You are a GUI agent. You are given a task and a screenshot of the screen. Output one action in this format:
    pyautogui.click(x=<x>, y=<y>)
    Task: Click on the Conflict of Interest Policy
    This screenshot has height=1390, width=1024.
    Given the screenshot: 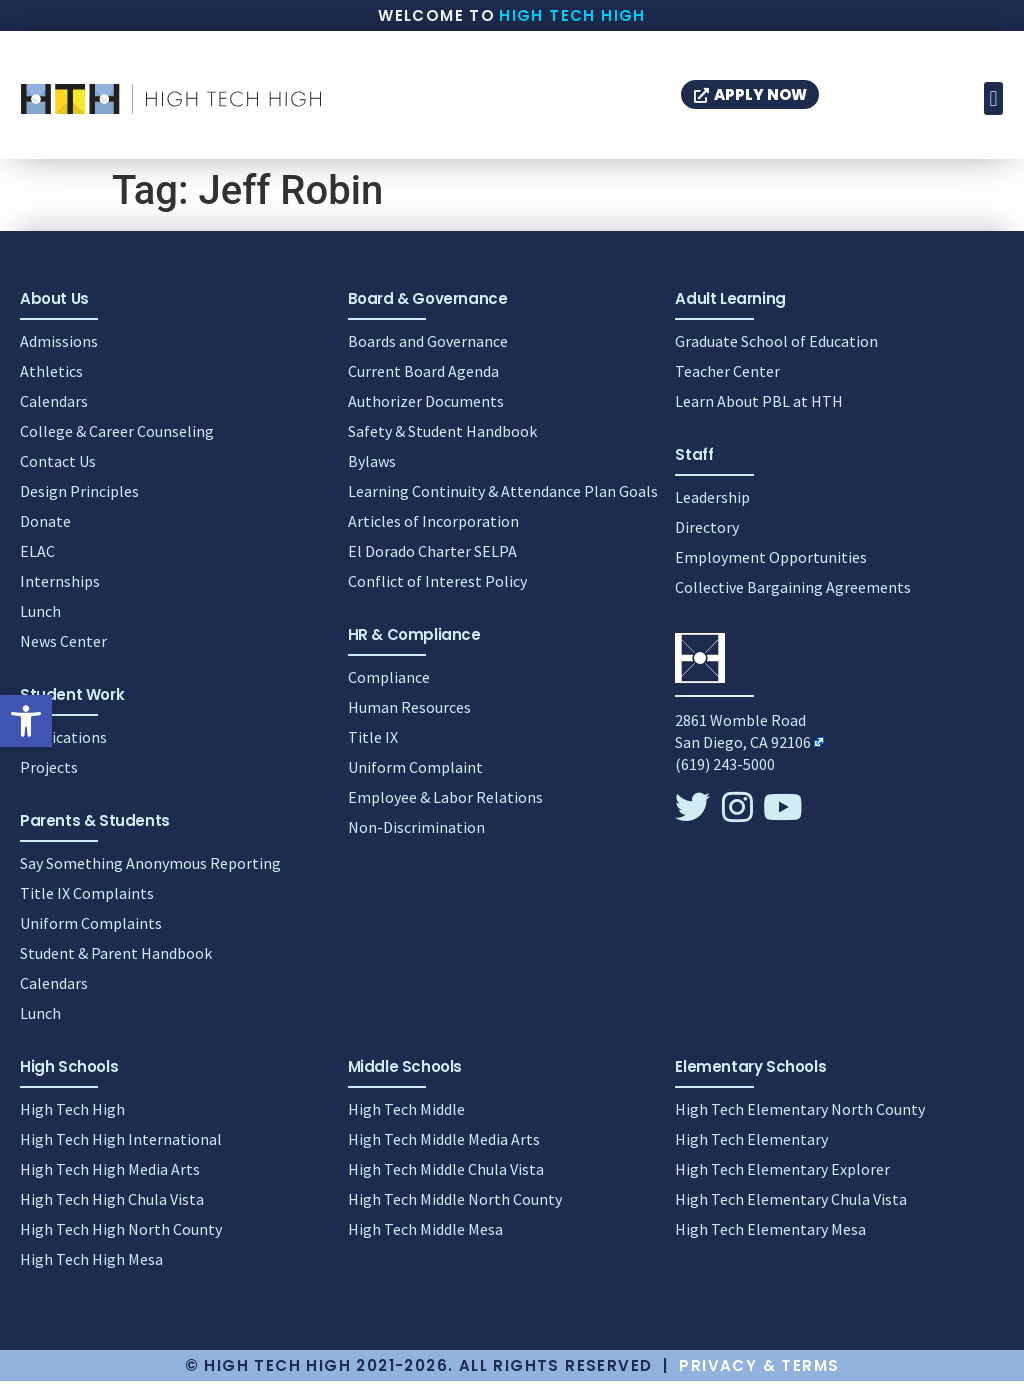 What is the action you would take?
    pyautogui.click(x=437, y=590)
    